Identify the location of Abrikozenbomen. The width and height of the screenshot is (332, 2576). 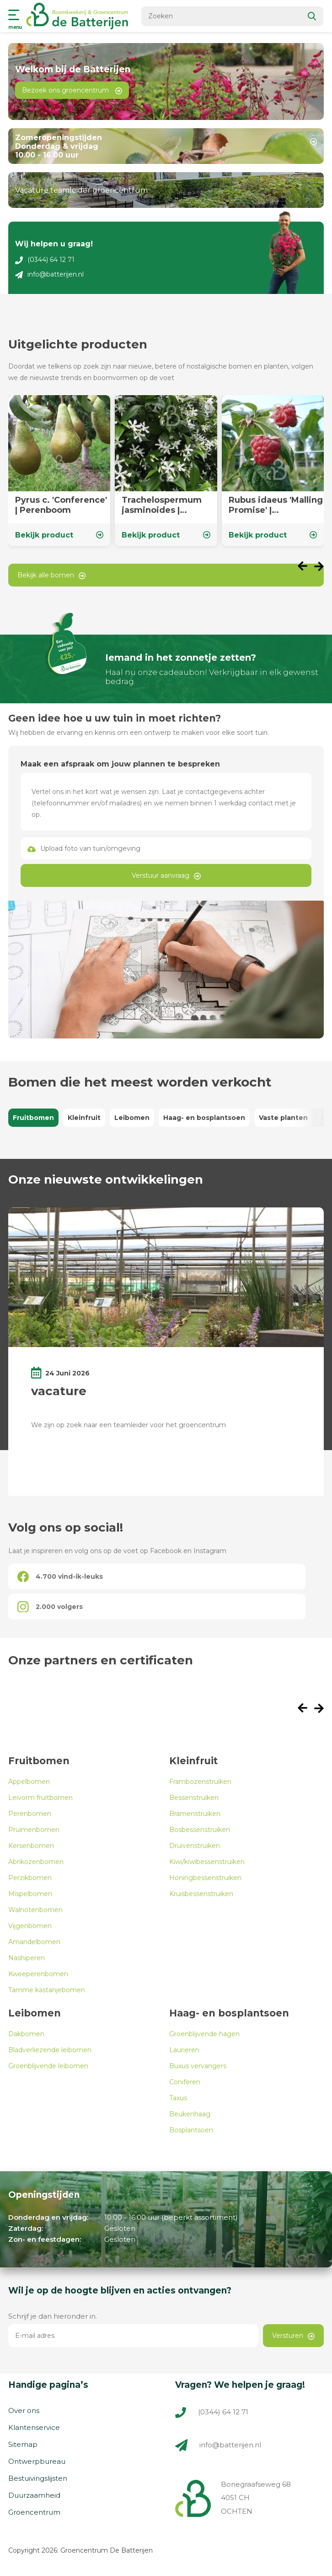
(36, 1862).